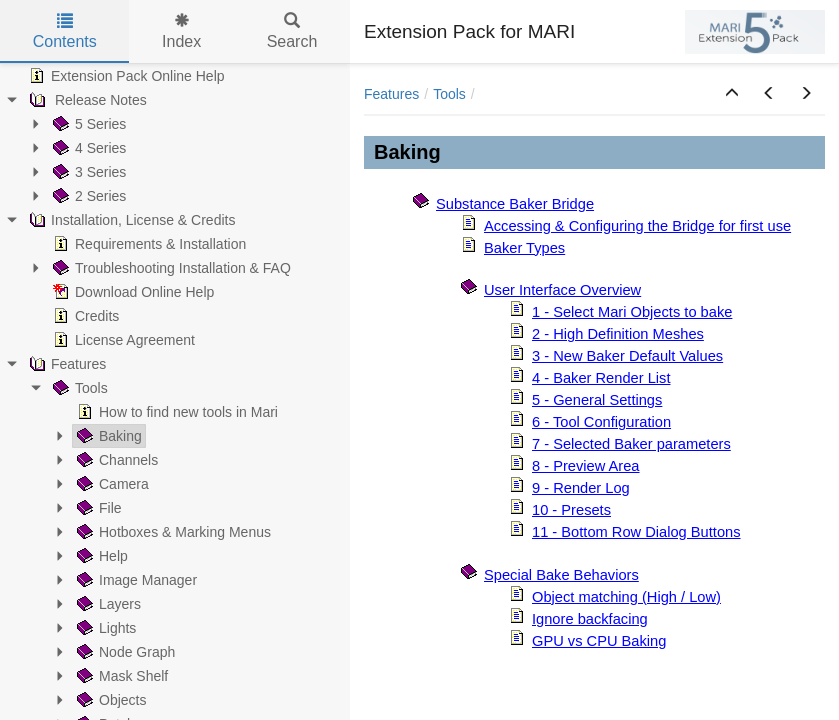 This screenshot has width=839, height=720. What do you see at coordinates (515, 204) in the screenshot?
I see `Substance Baker Bridge` at bounding box center [515, 204].